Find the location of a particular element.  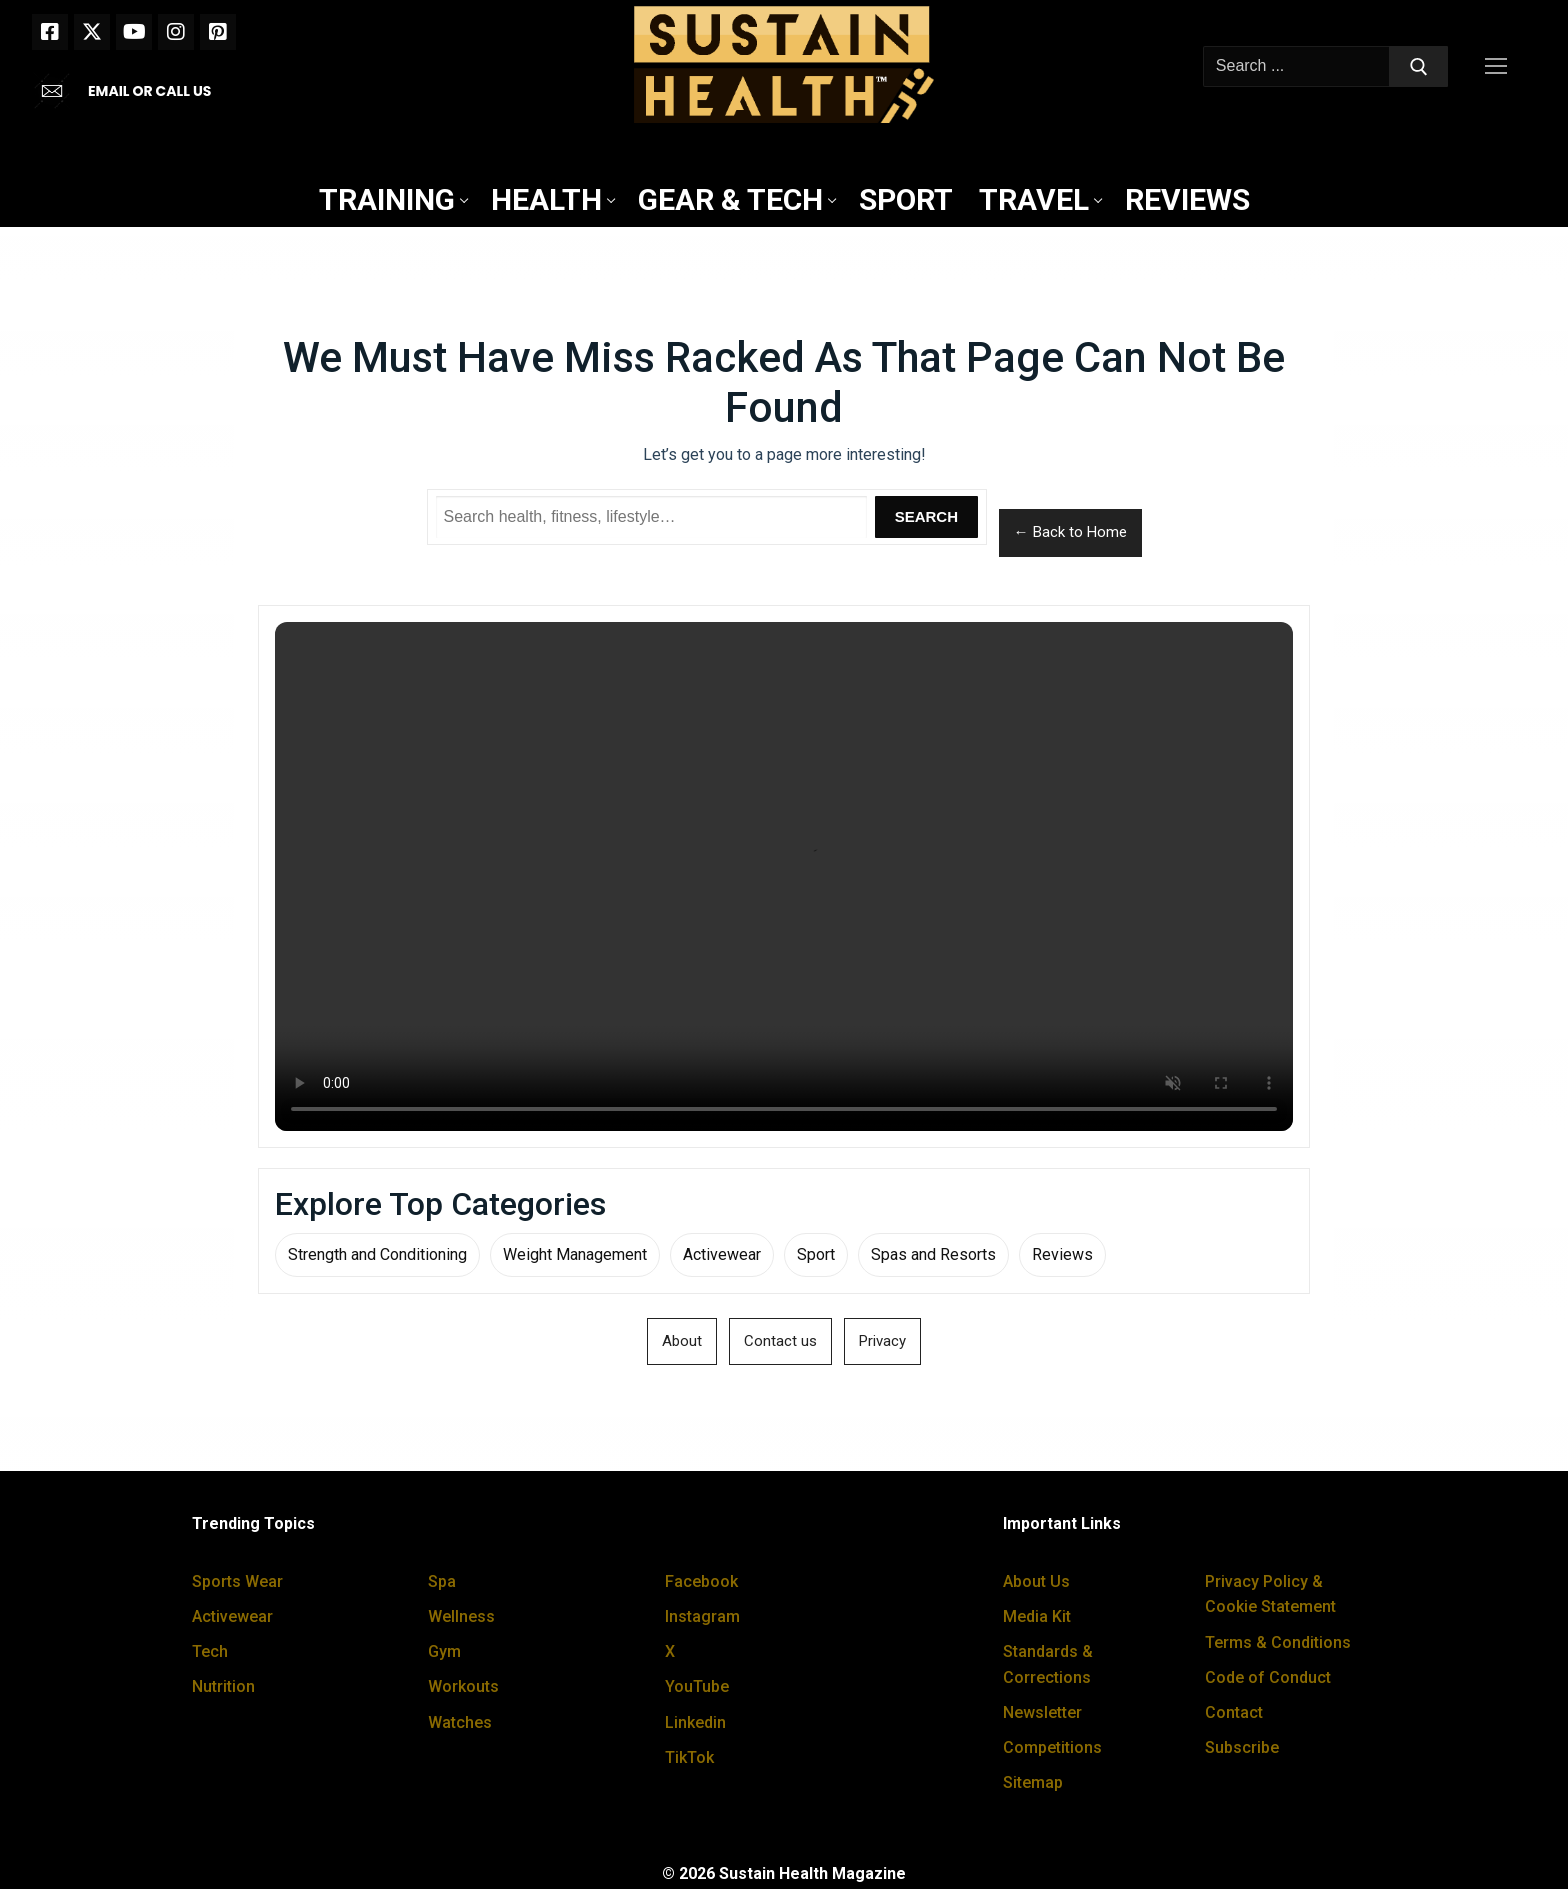

Your browser does not support the video tag. is located at coordinates (784, 876).